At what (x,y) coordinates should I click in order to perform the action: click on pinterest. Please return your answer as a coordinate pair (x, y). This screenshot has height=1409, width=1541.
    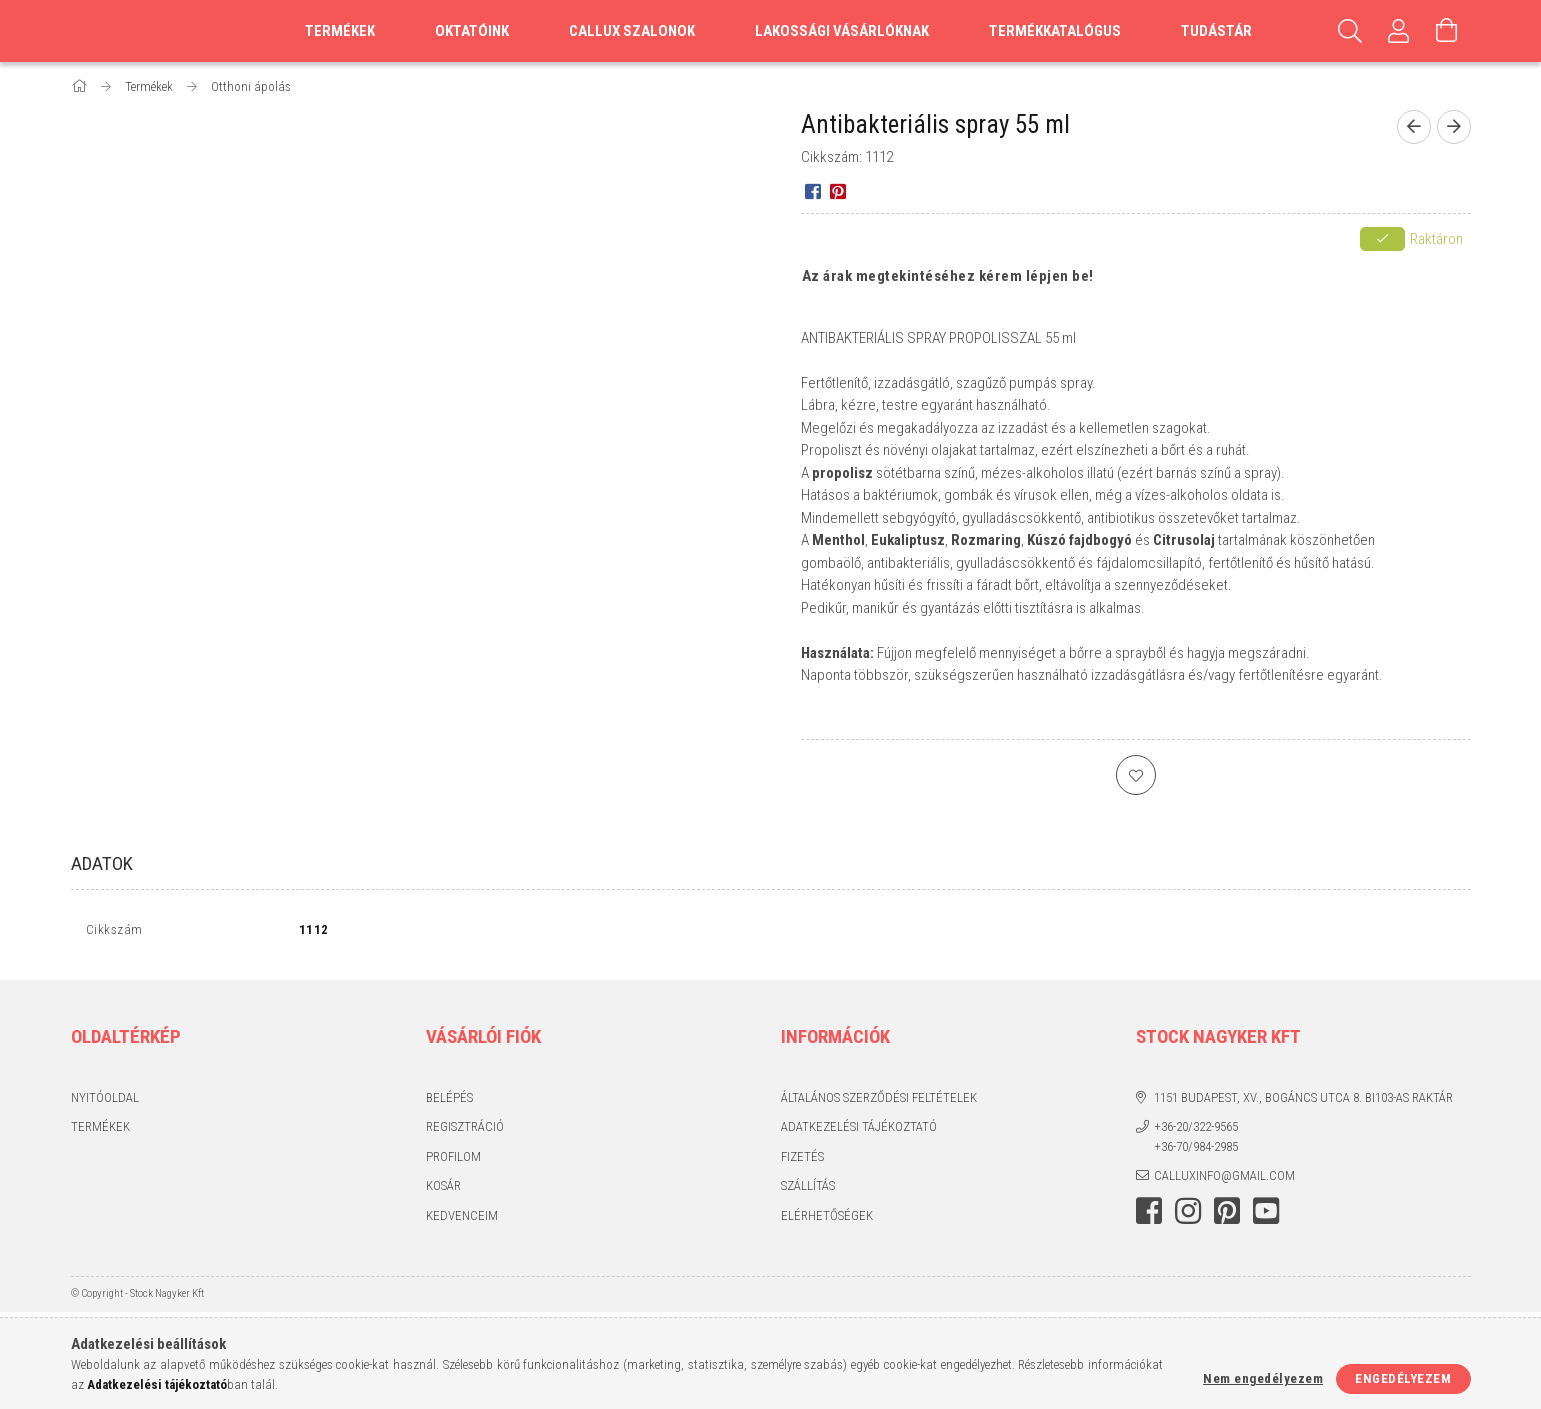
    Looking at the image, I should click on (1227, 1215).